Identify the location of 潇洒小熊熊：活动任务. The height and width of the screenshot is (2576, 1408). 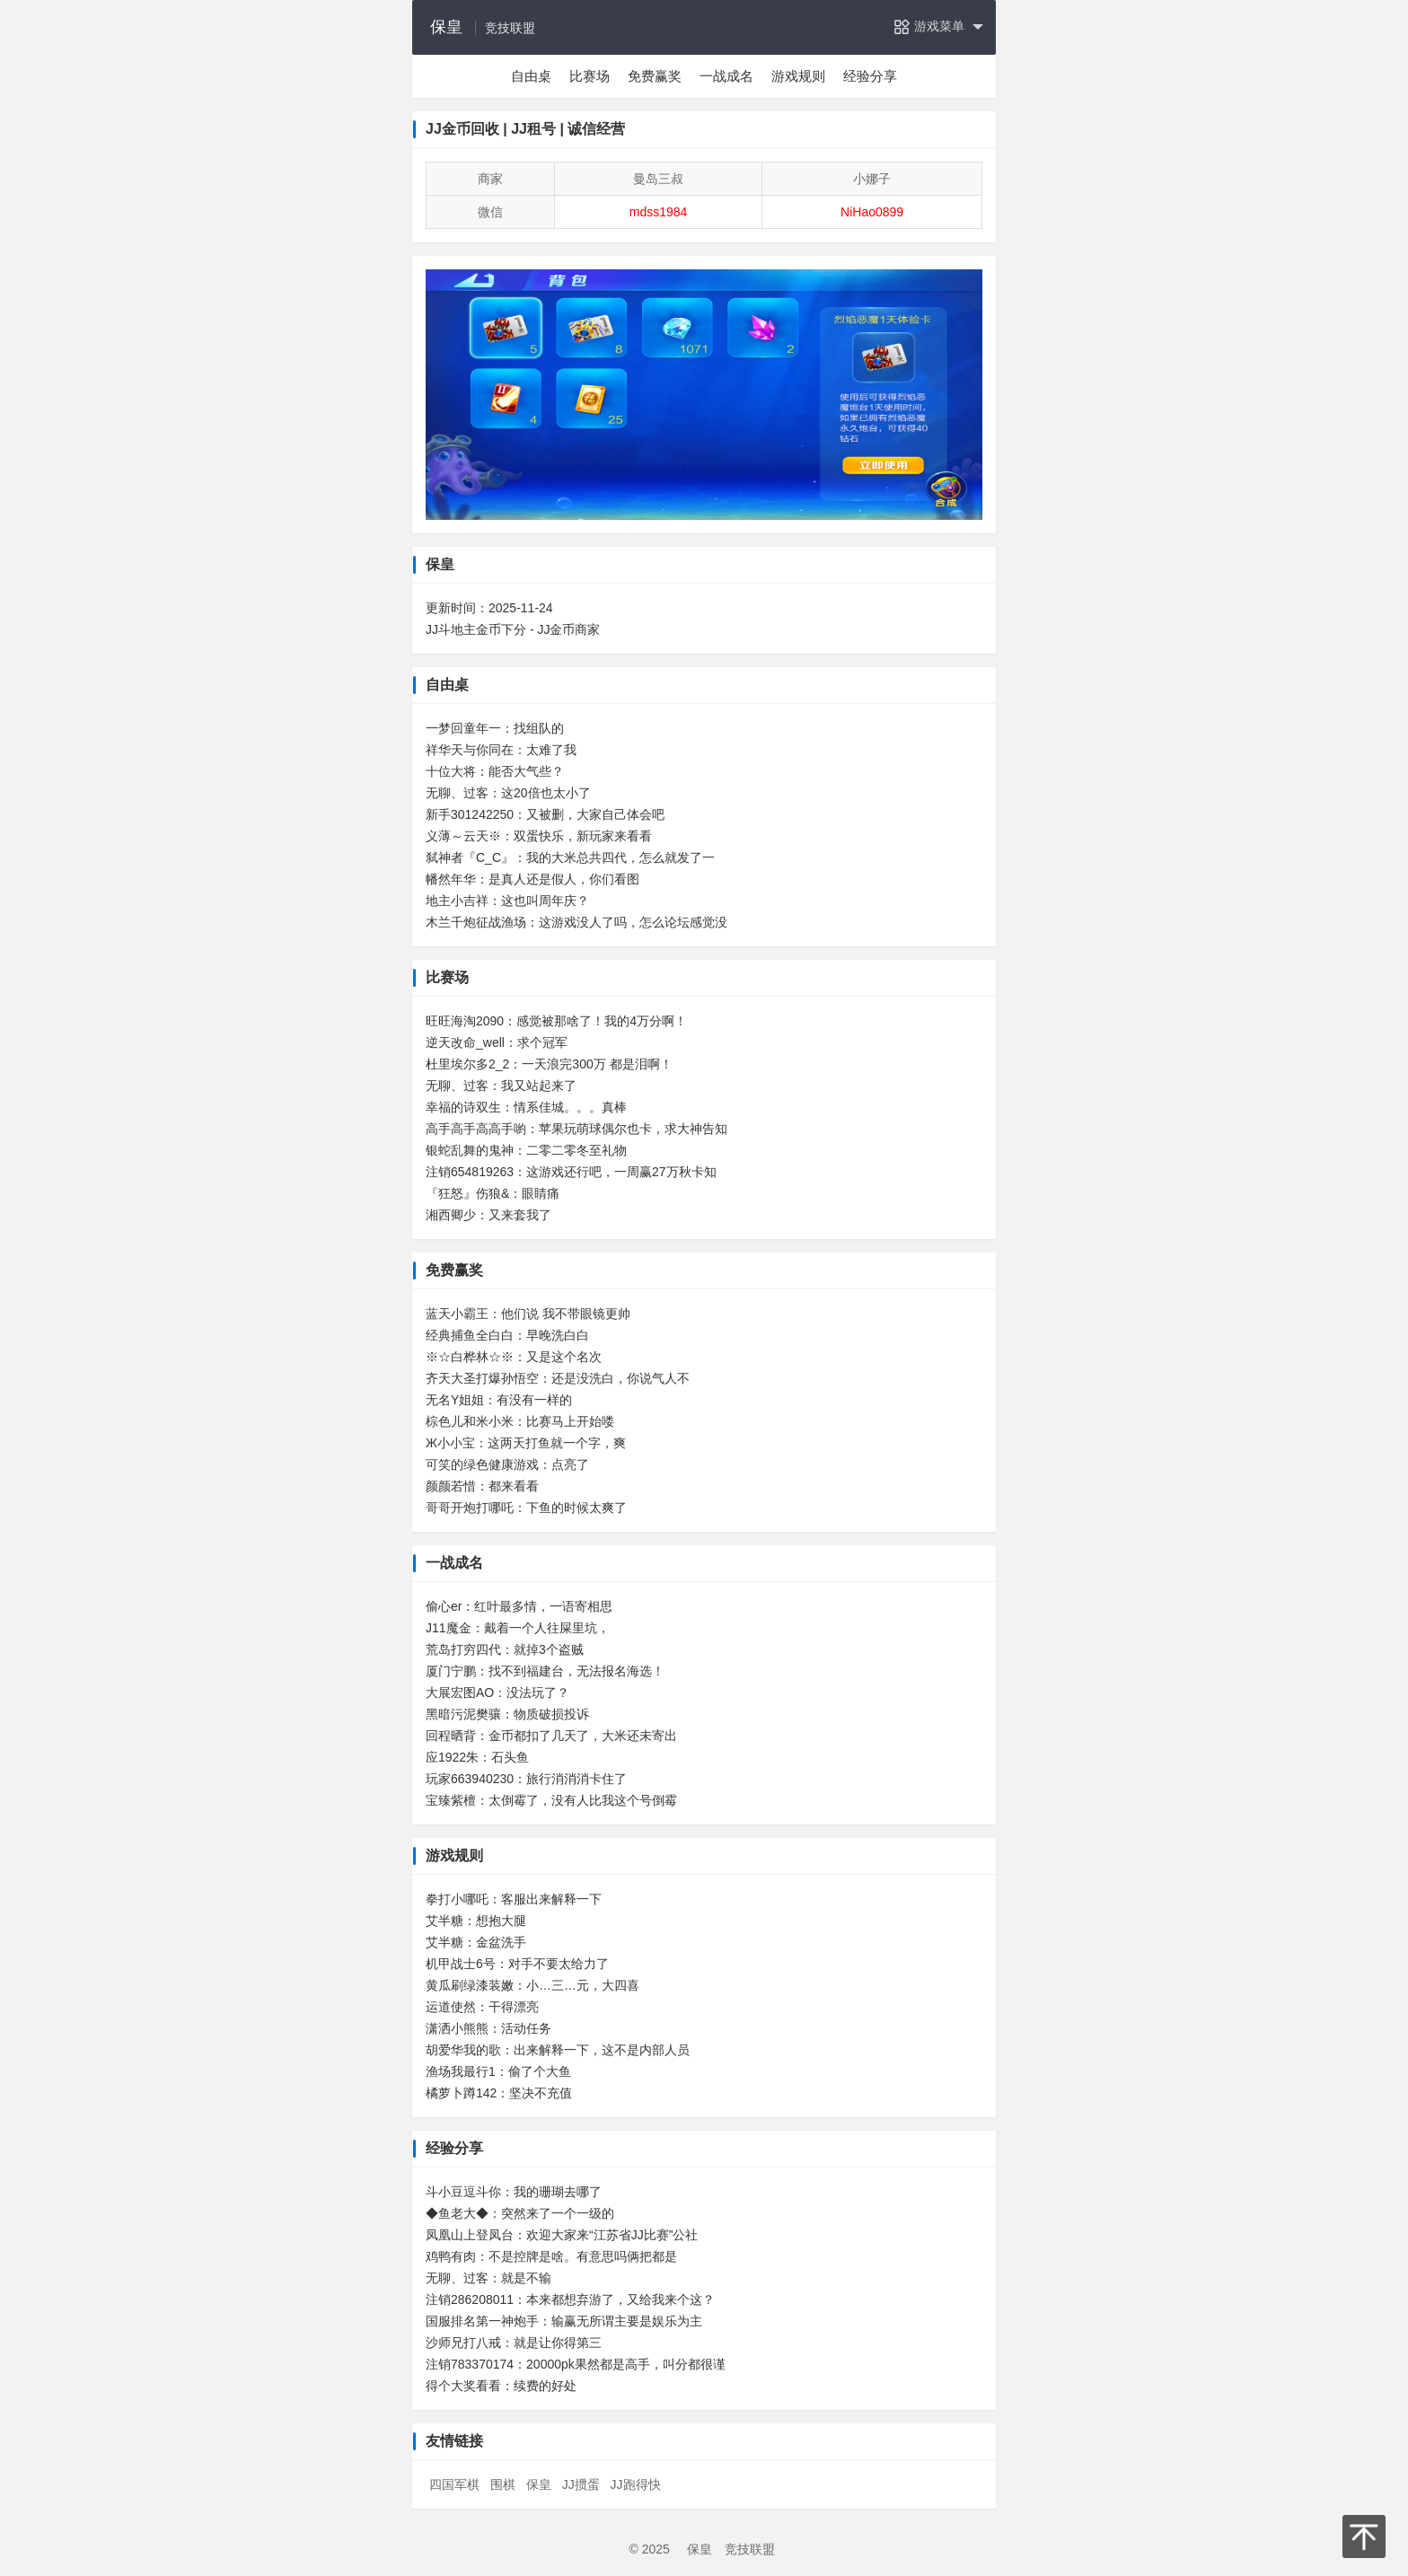
(488, 2028).